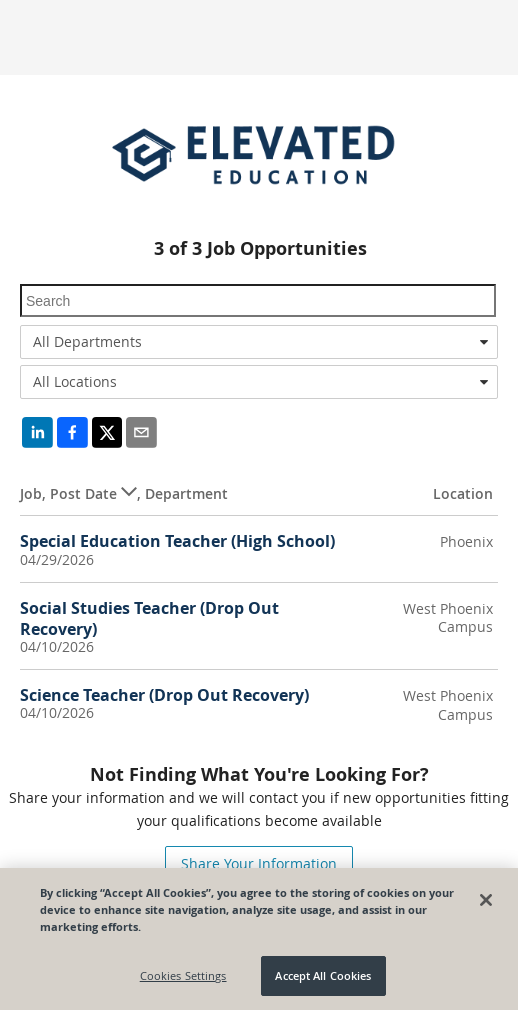  I want to click on [combobox], so click(259, 342).